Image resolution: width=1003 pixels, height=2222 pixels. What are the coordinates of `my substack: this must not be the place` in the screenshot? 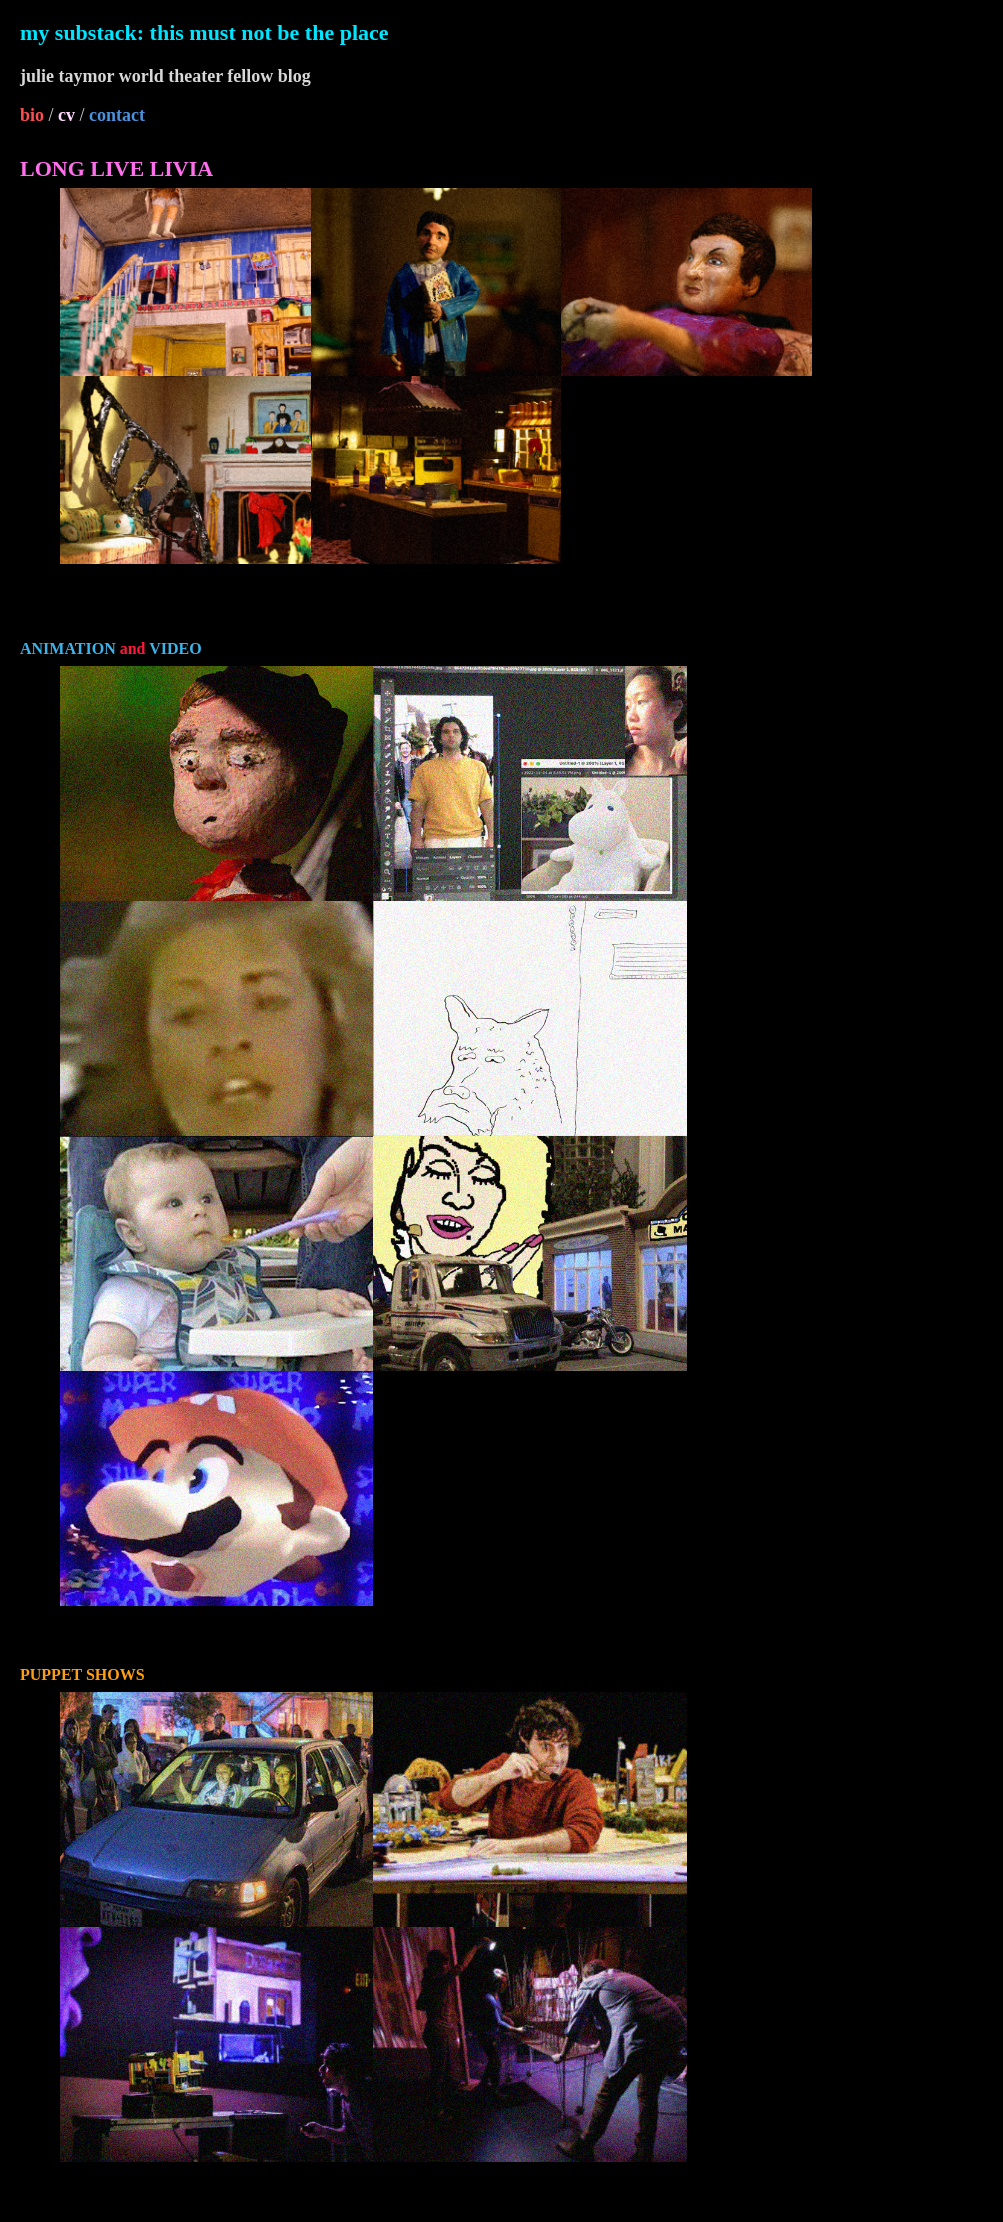 It's located at (204, 32).